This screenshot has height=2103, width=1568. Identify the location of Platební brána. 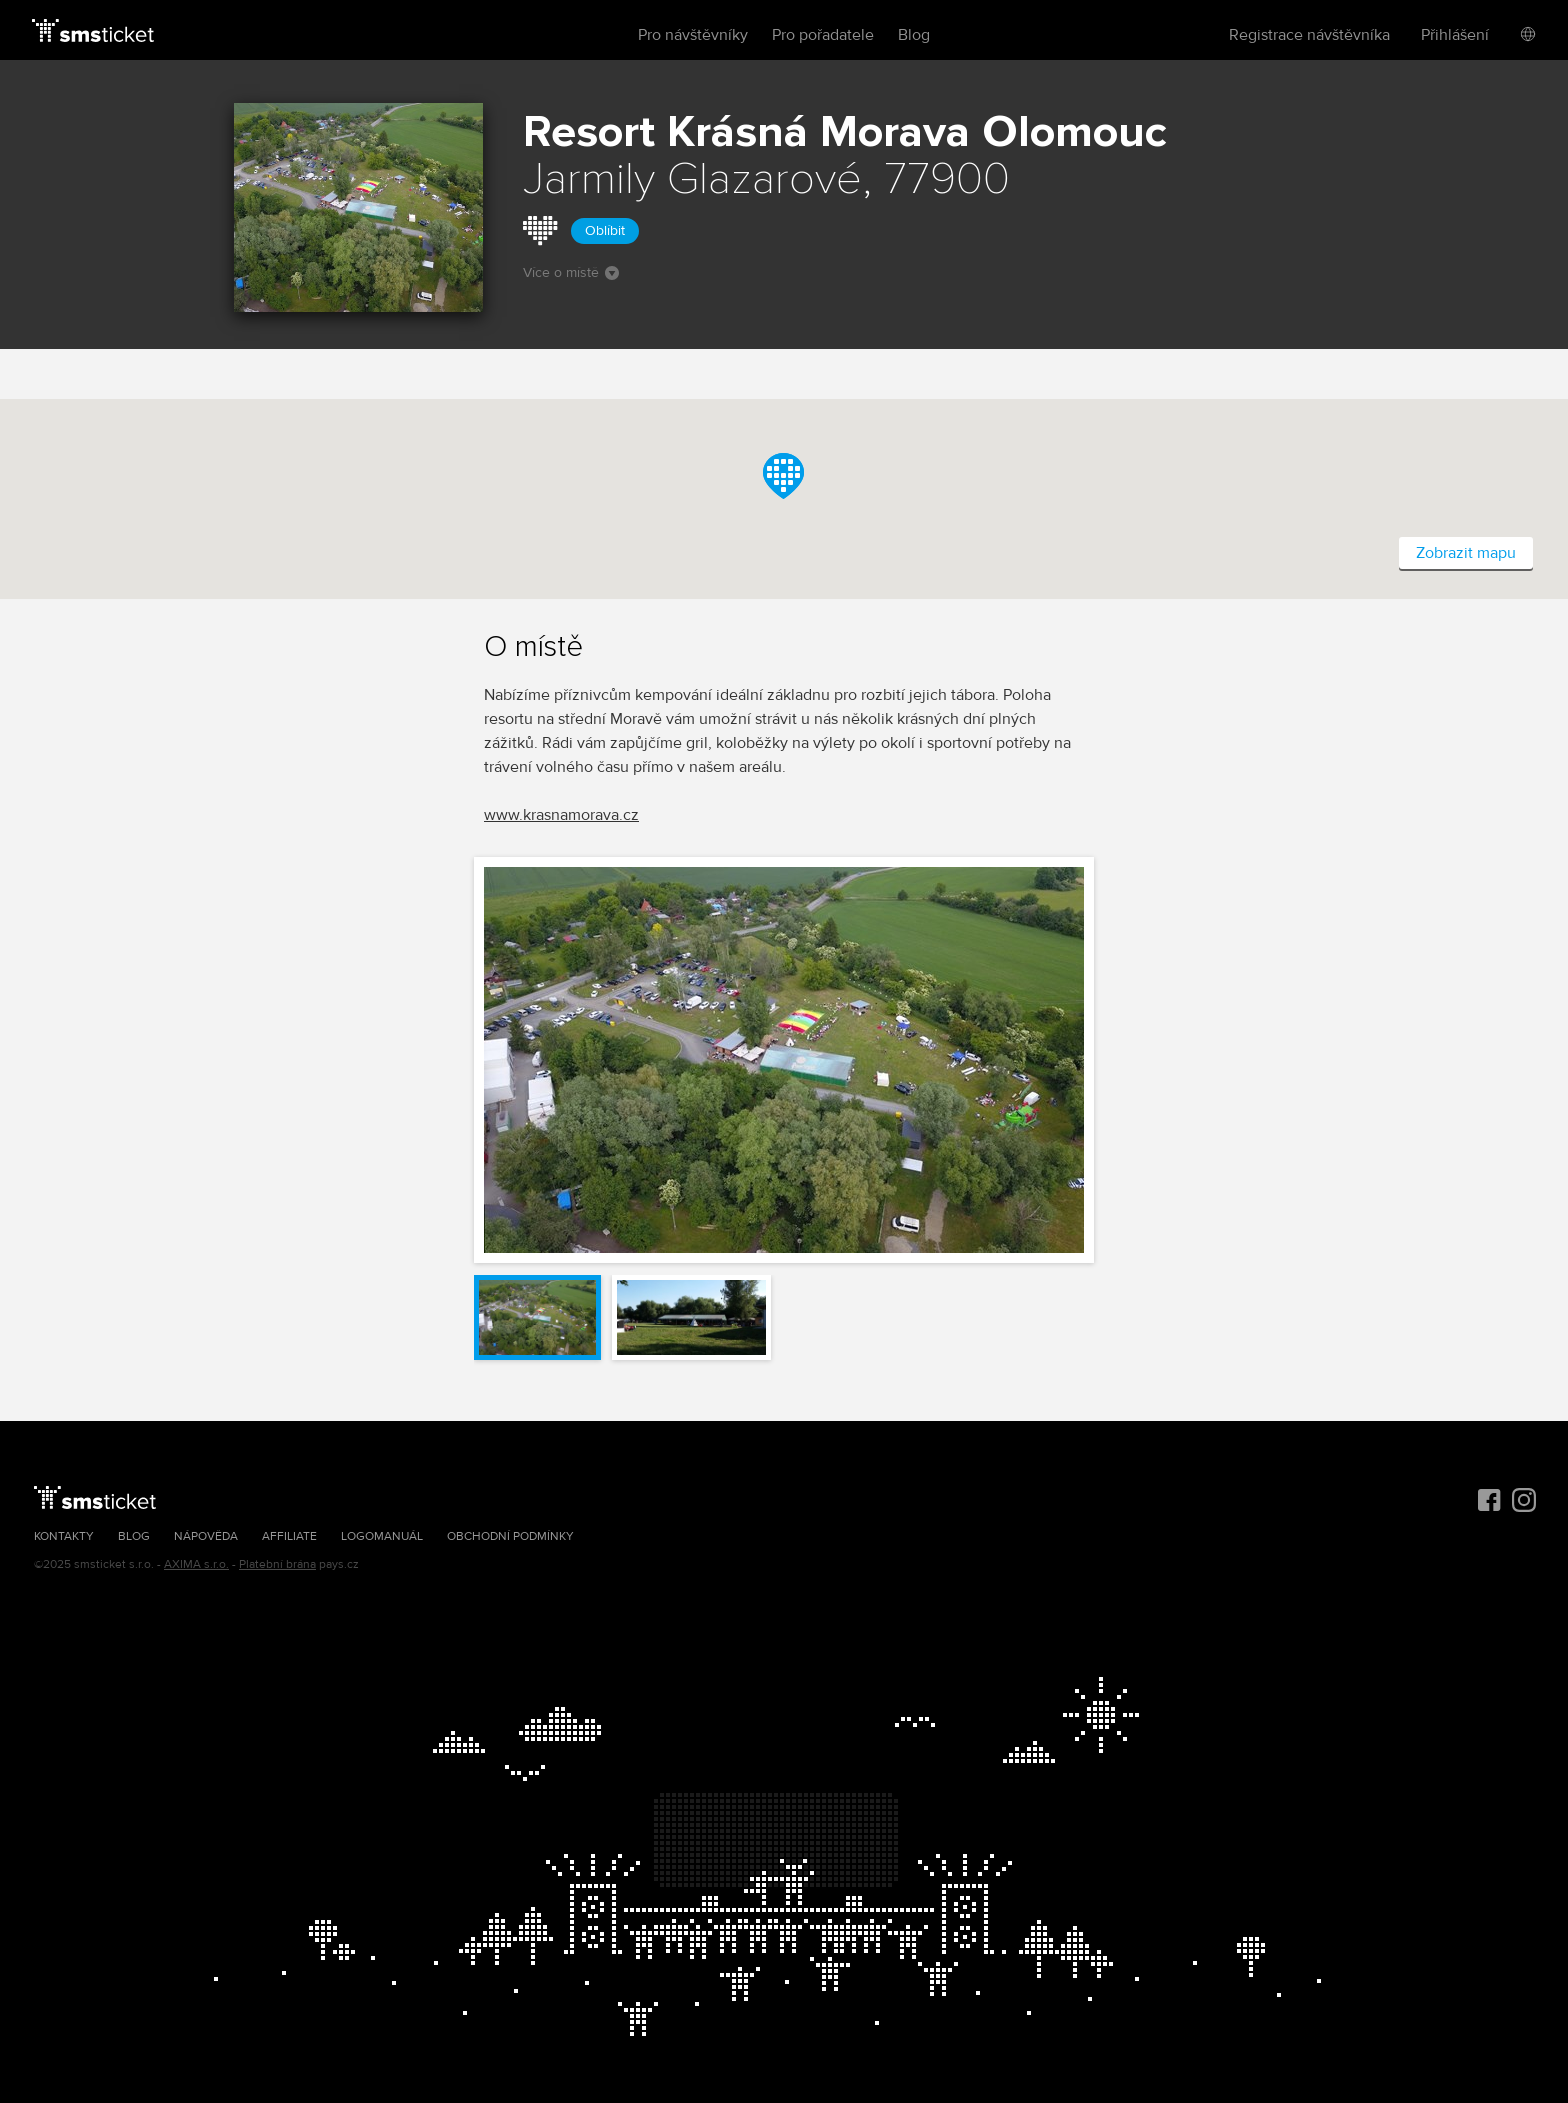
(277, 1564).